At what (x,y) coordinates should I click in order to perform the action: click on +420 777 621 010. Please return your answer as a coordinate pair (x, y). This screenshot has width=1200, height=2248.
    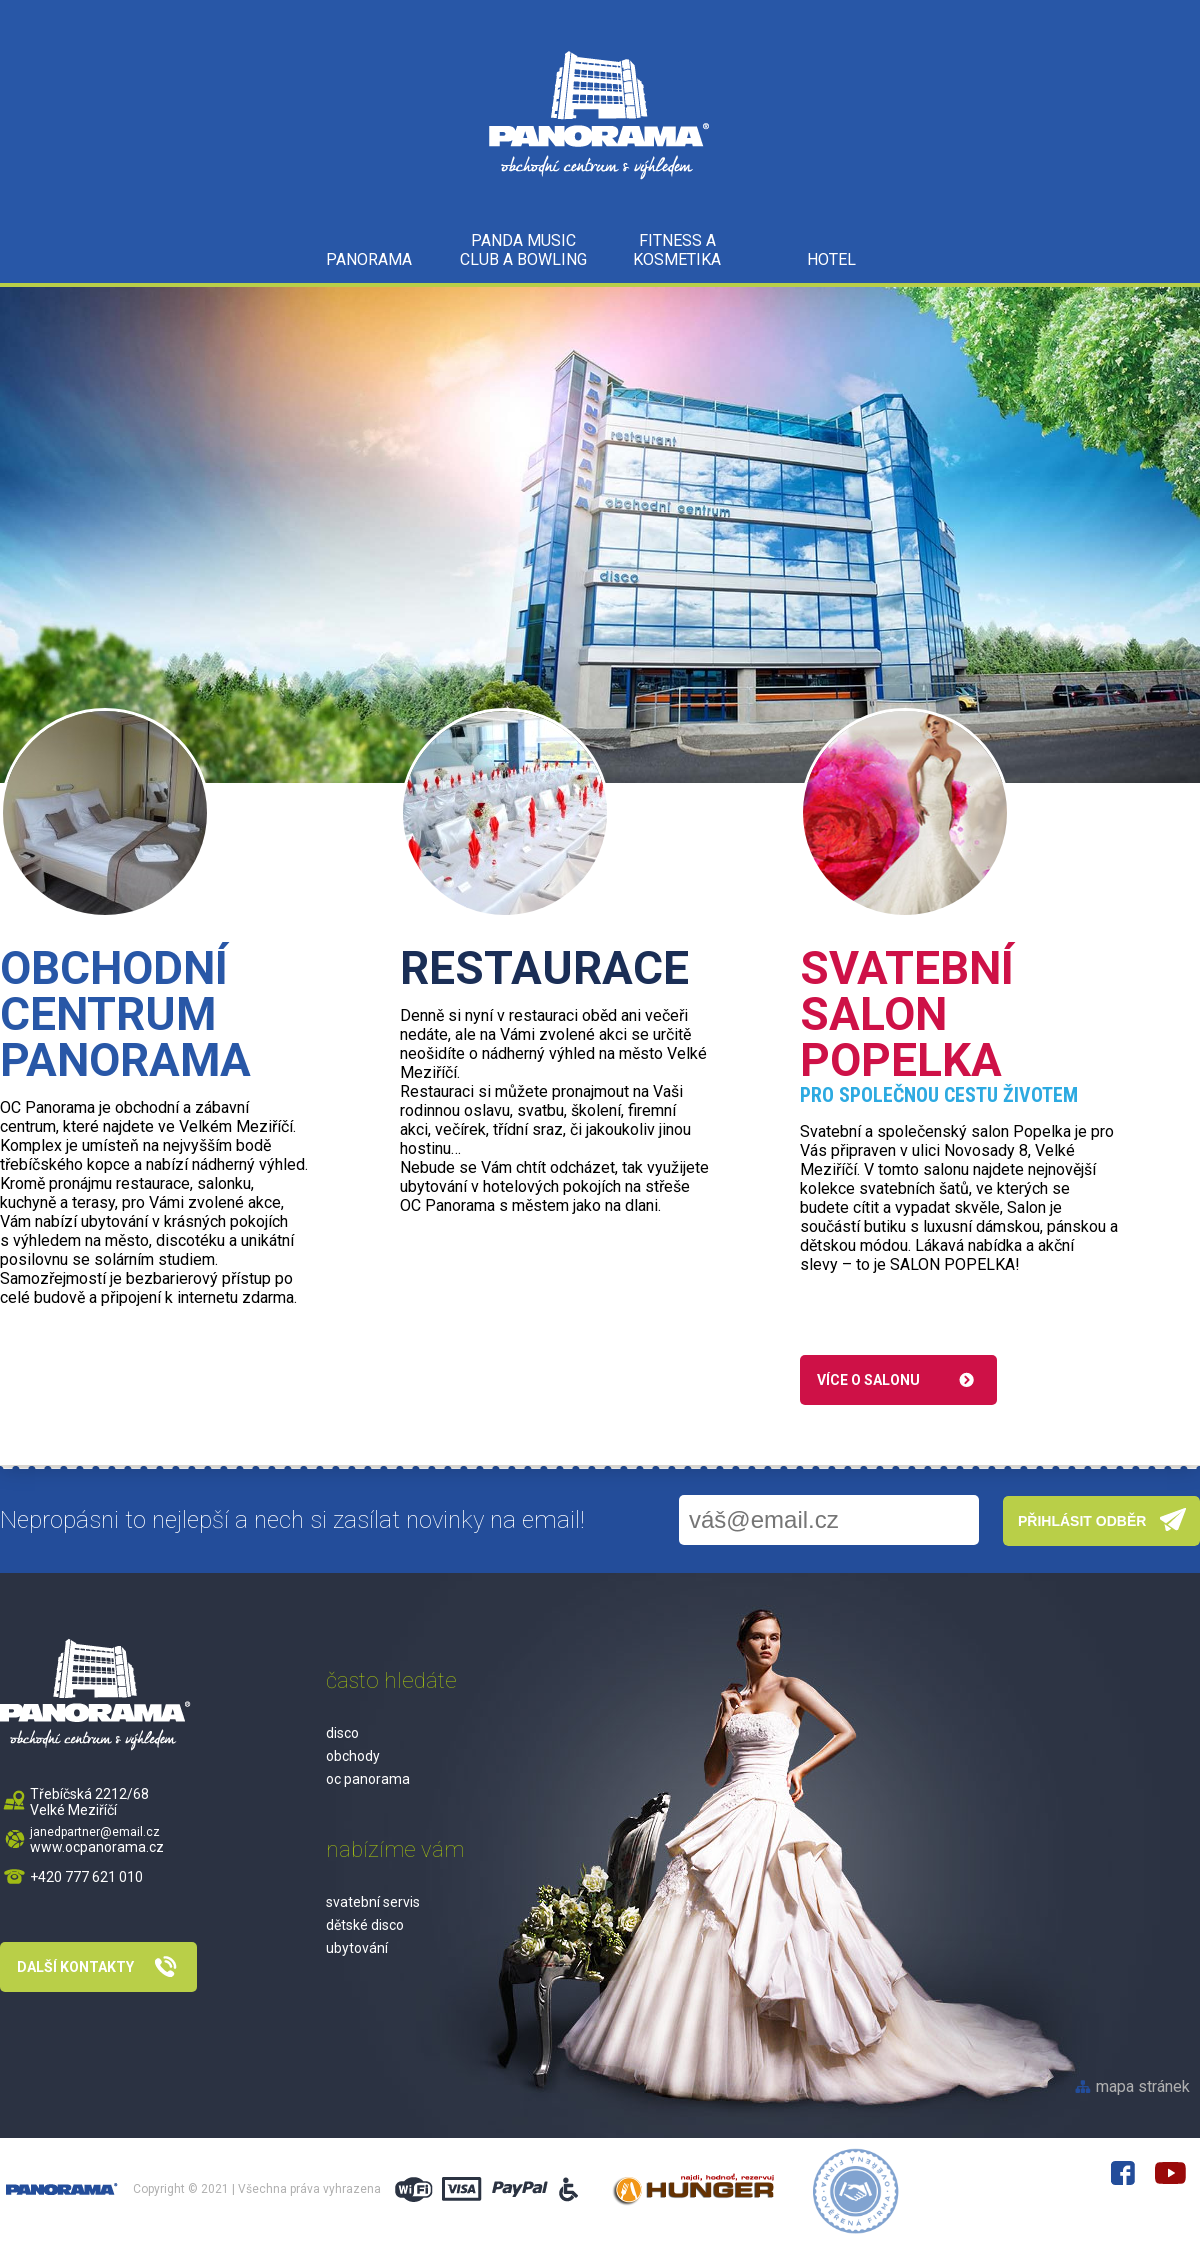
    Looking at the image, I should click on (86, 1877).